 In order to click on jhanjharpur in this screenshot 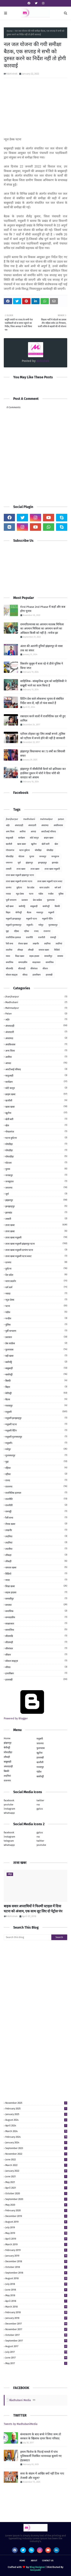, I will do `click(12, 819)`.